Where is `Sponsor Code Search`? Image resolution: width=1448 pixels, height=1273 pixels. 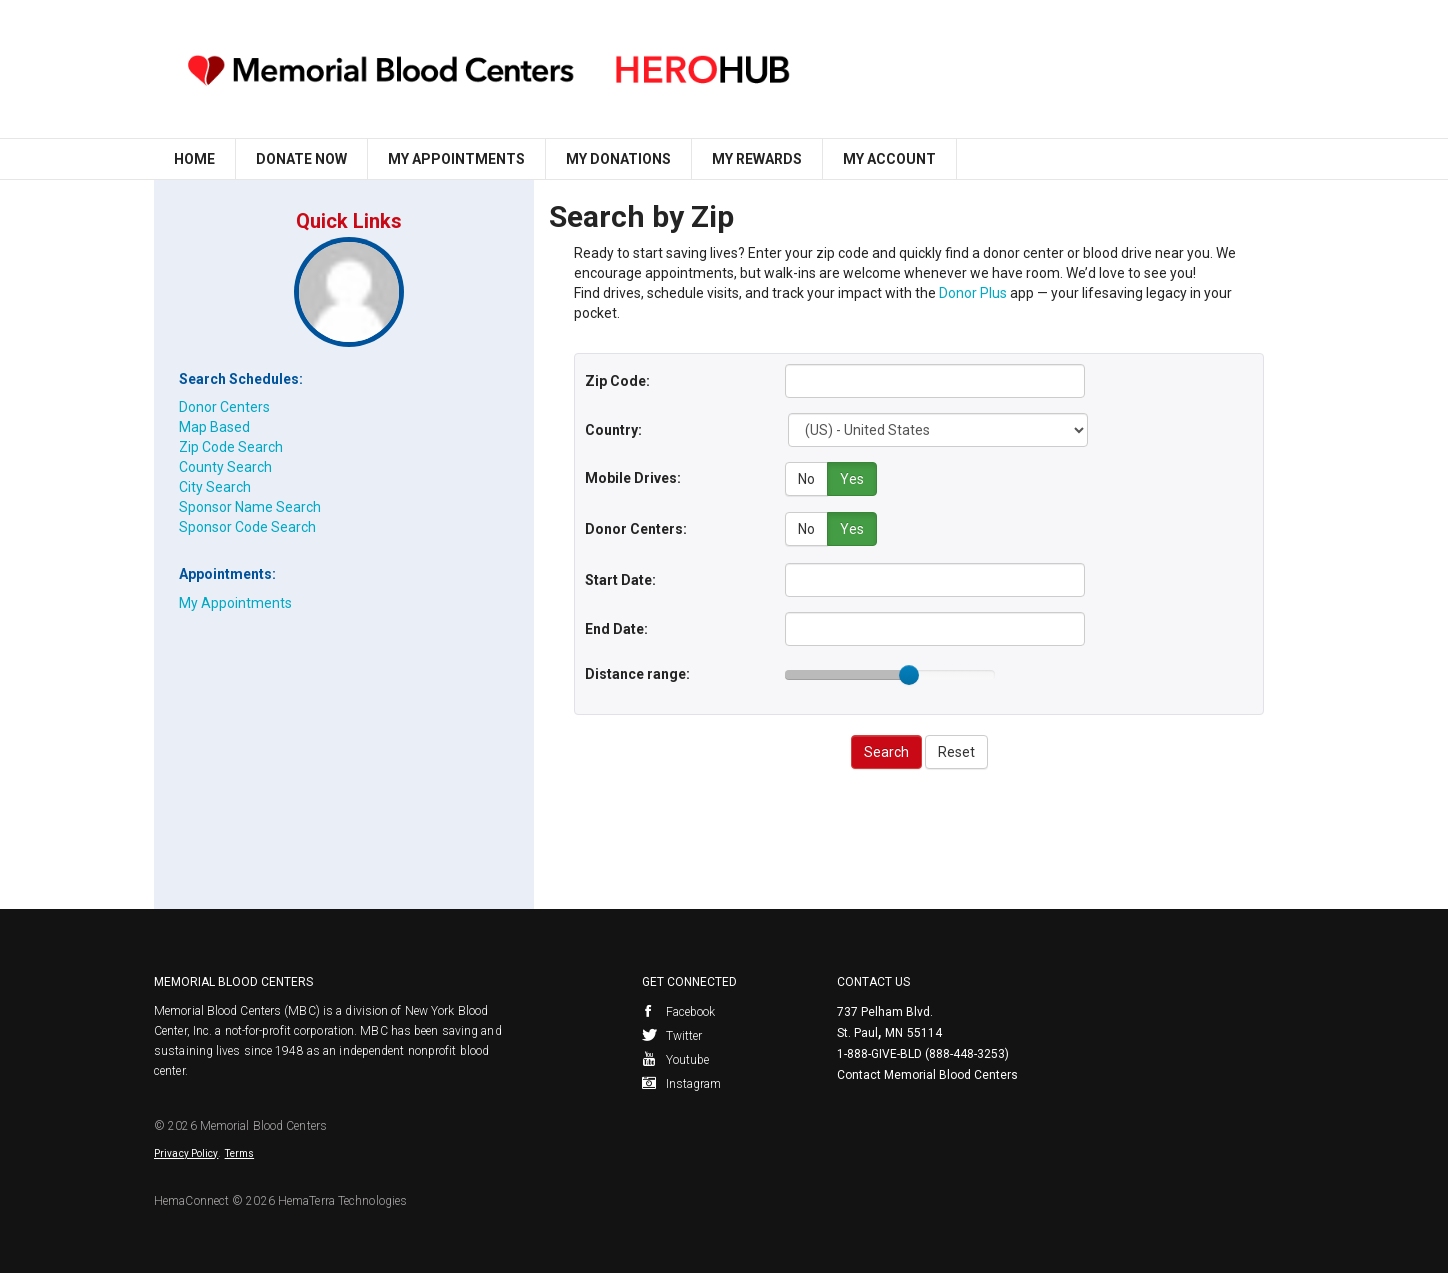
Sponsor Code Search is located at coordinates (247, 527).